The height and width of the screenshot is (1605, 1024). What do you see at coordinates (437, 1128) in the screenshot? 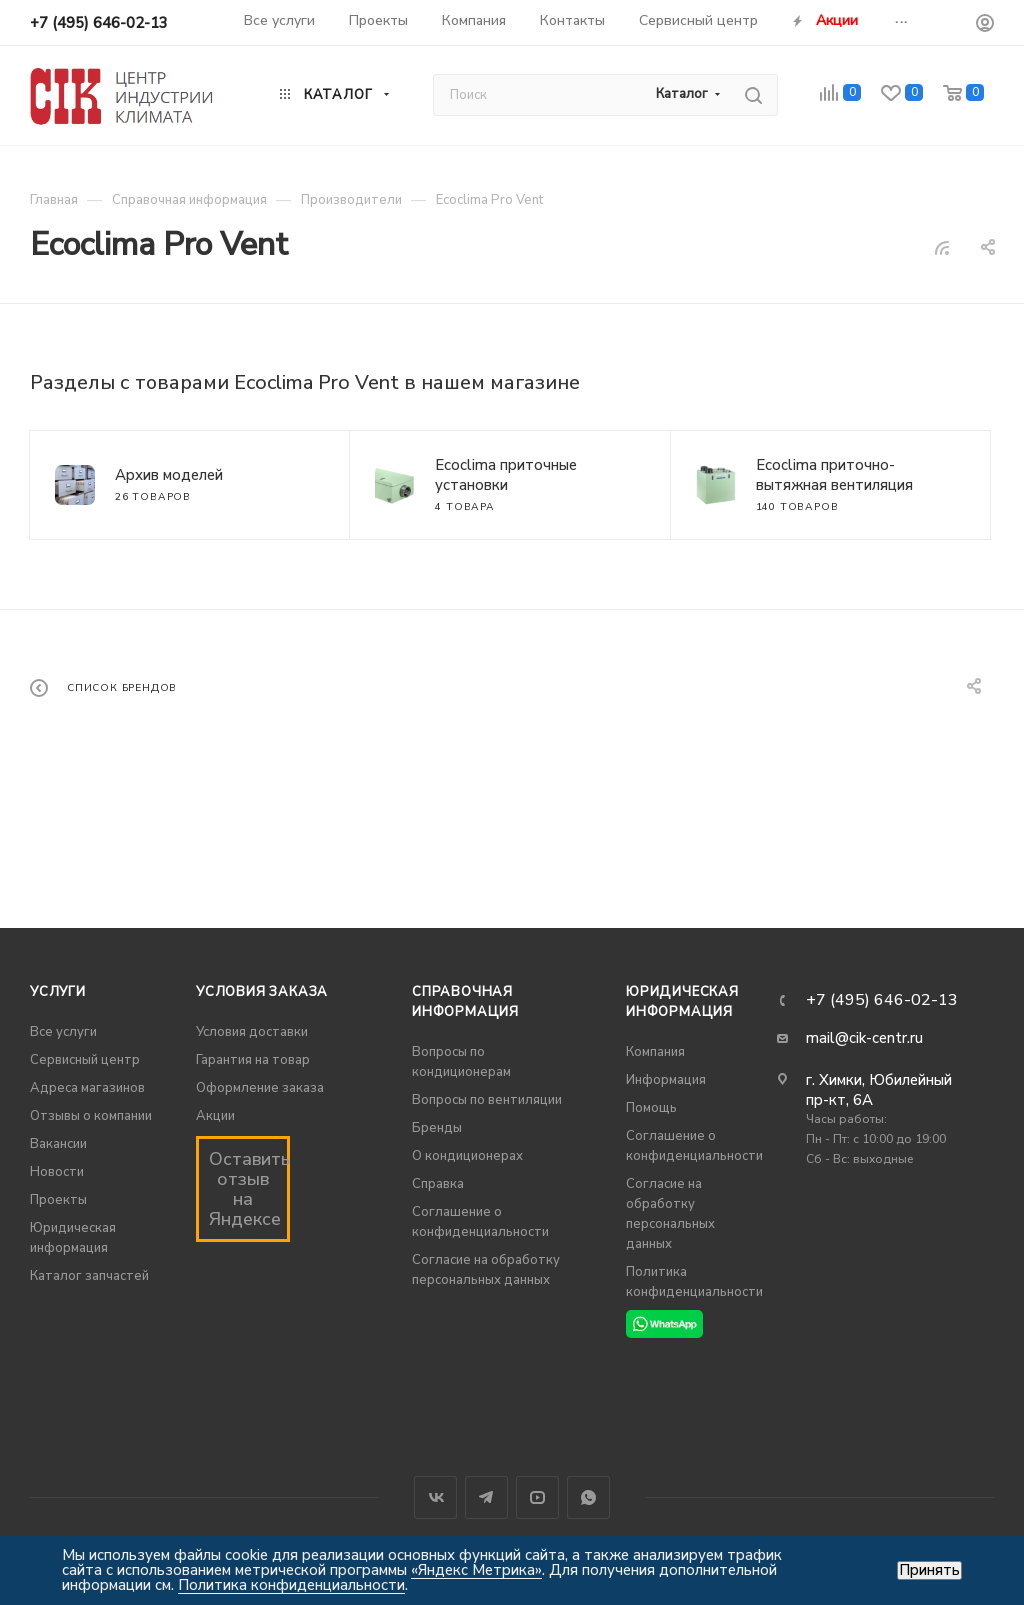
I see `Бренды` at bounding box center [437, 1128].